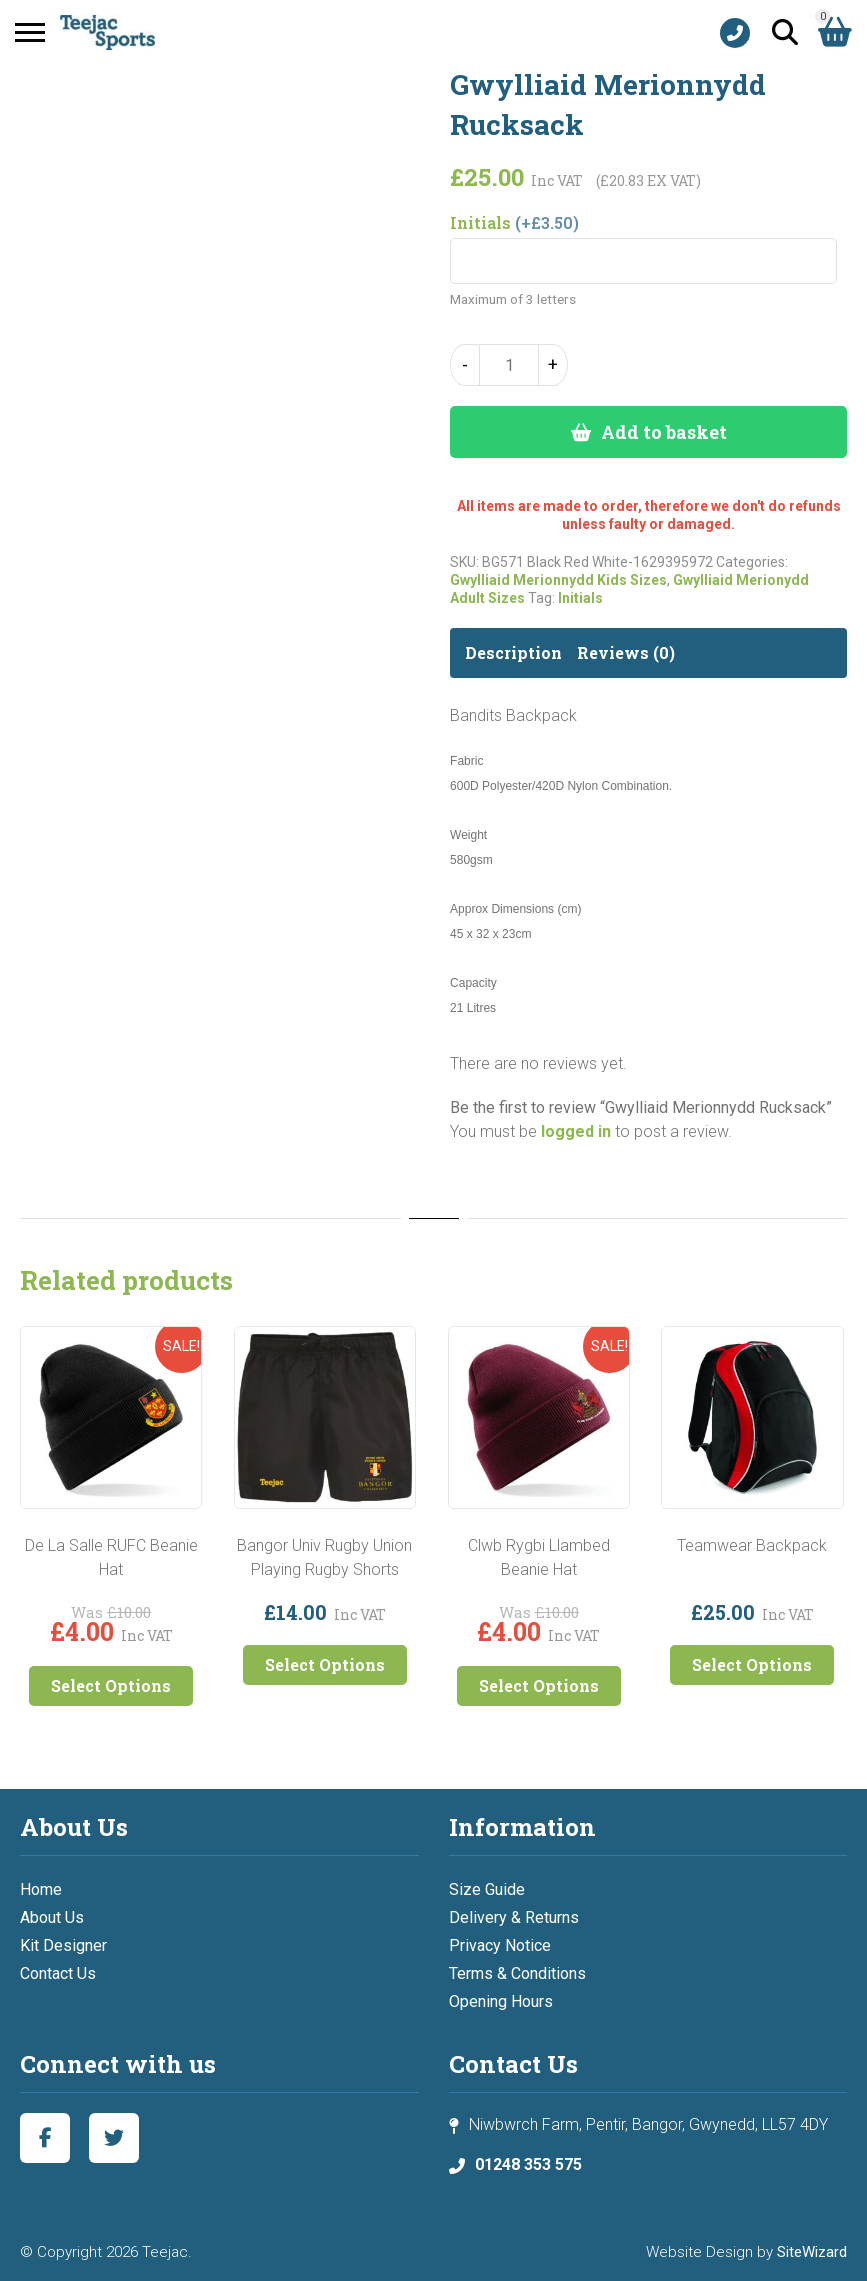  I want to click on Kit Designer, so click(63, 1945).